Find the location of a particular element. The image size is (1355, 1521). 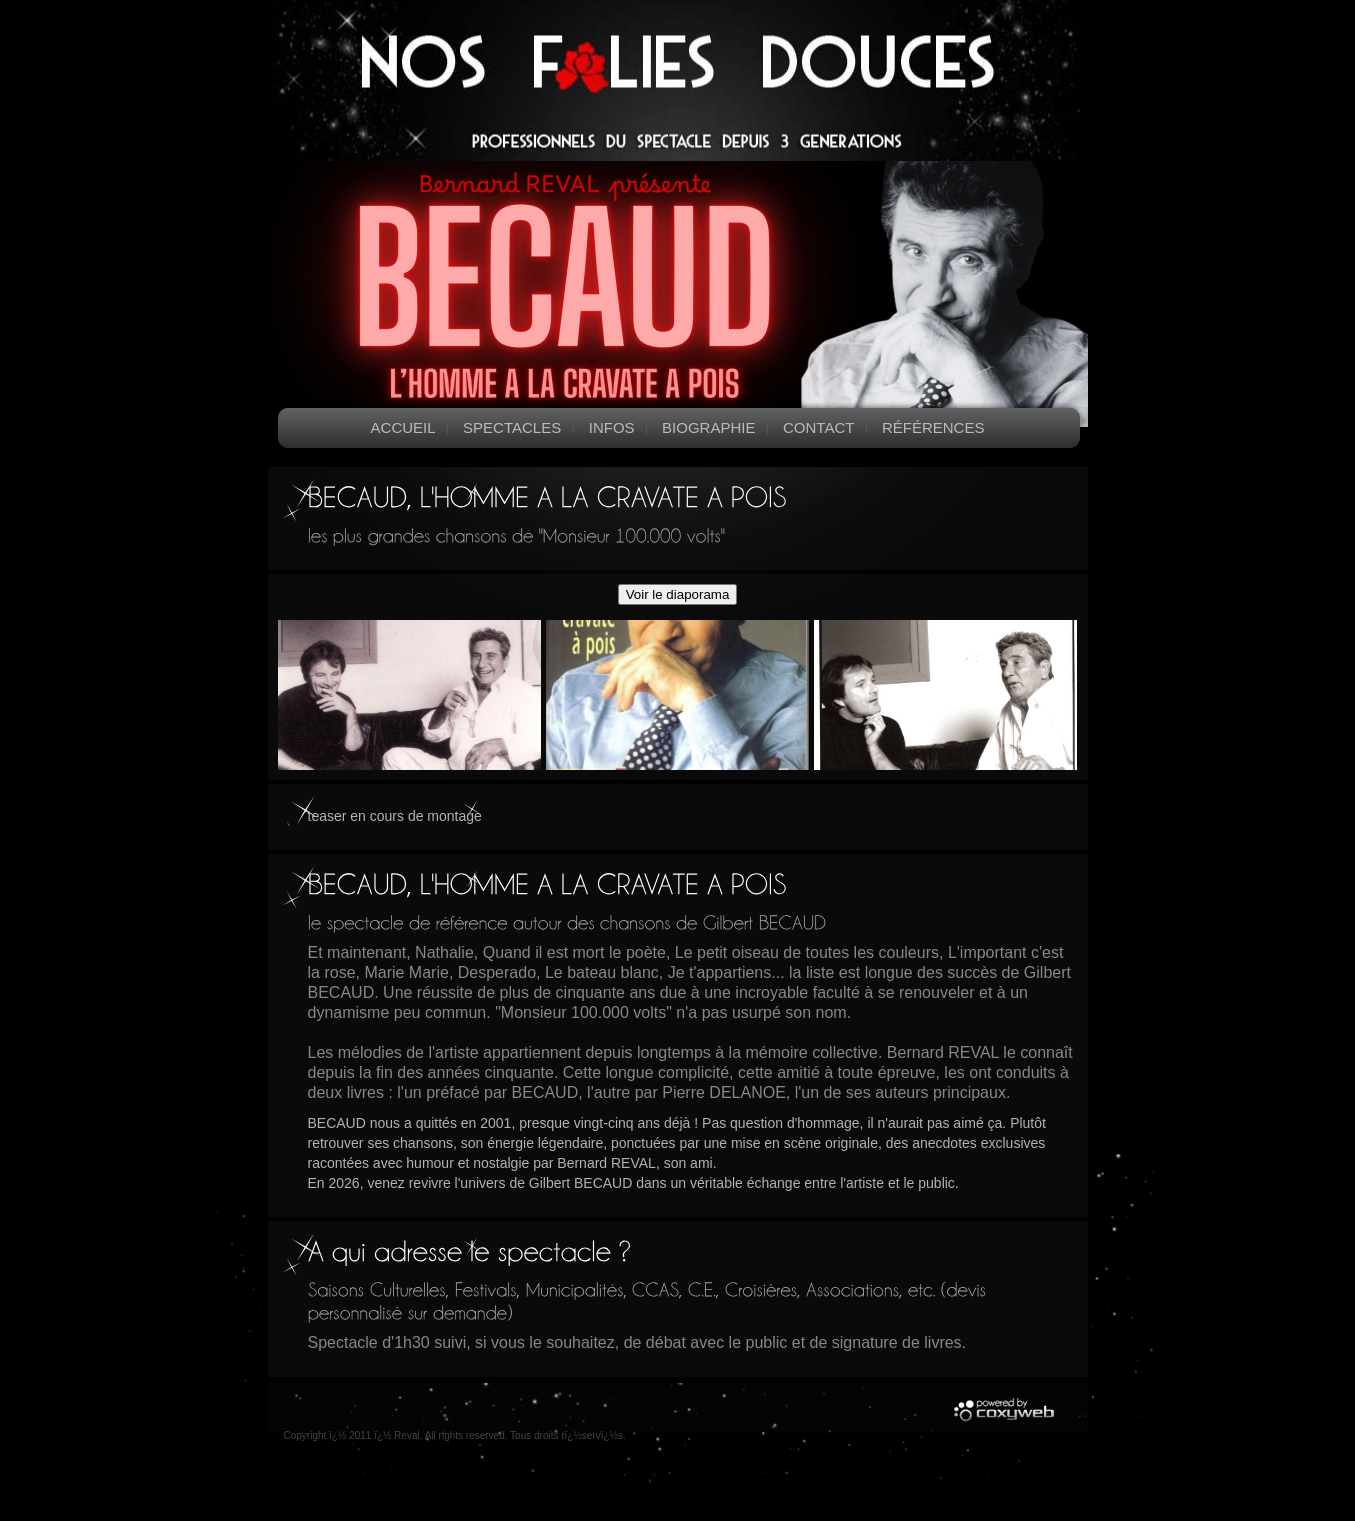

Accueil is located at coordinates (403, 427).